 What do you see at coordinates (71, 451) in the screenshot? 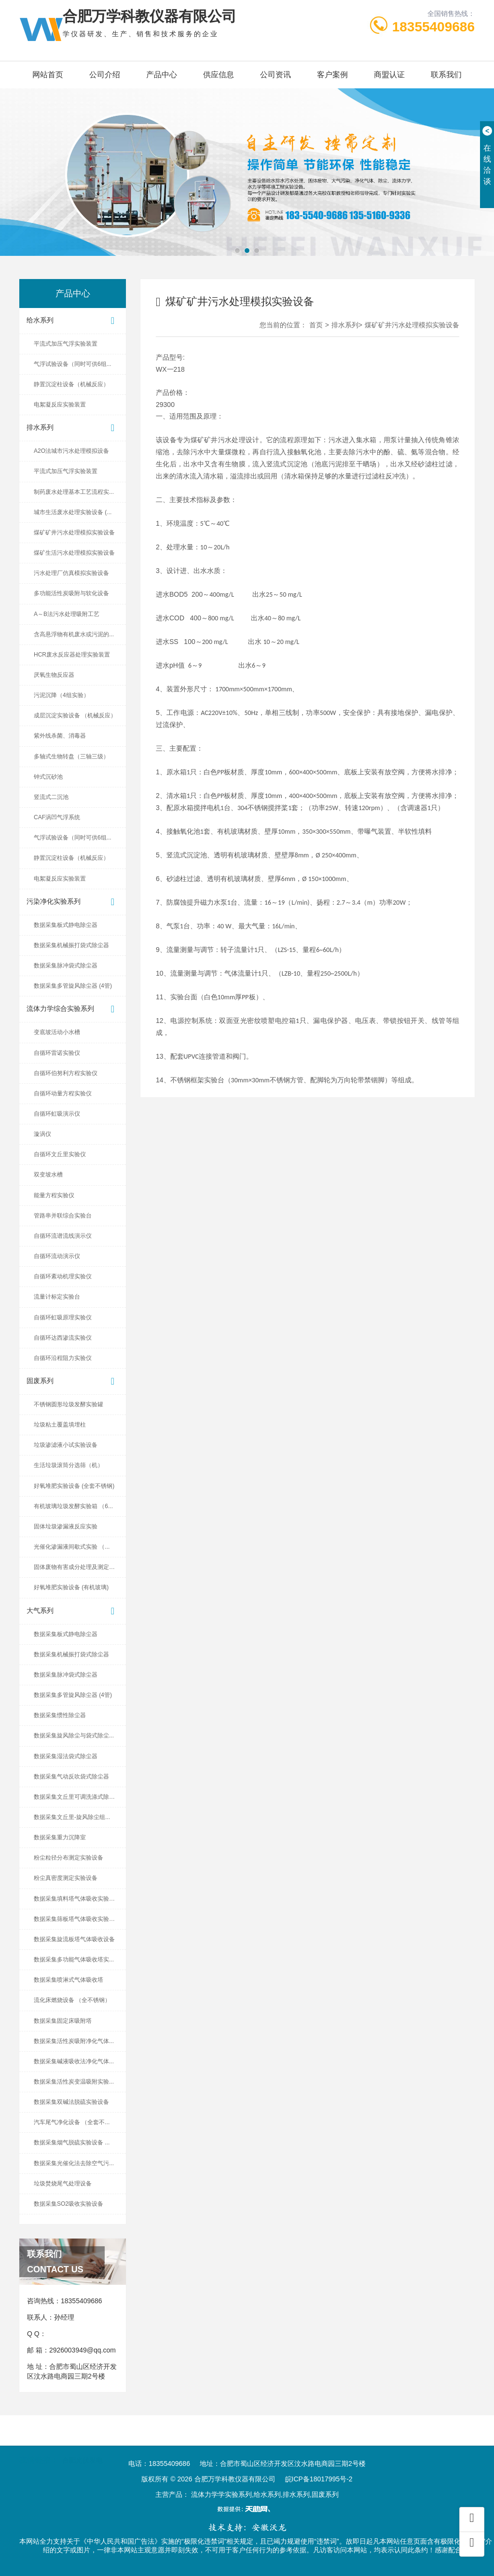
I see `A2O法城市污水处理模拟设备` at bounding box center [71, 451].